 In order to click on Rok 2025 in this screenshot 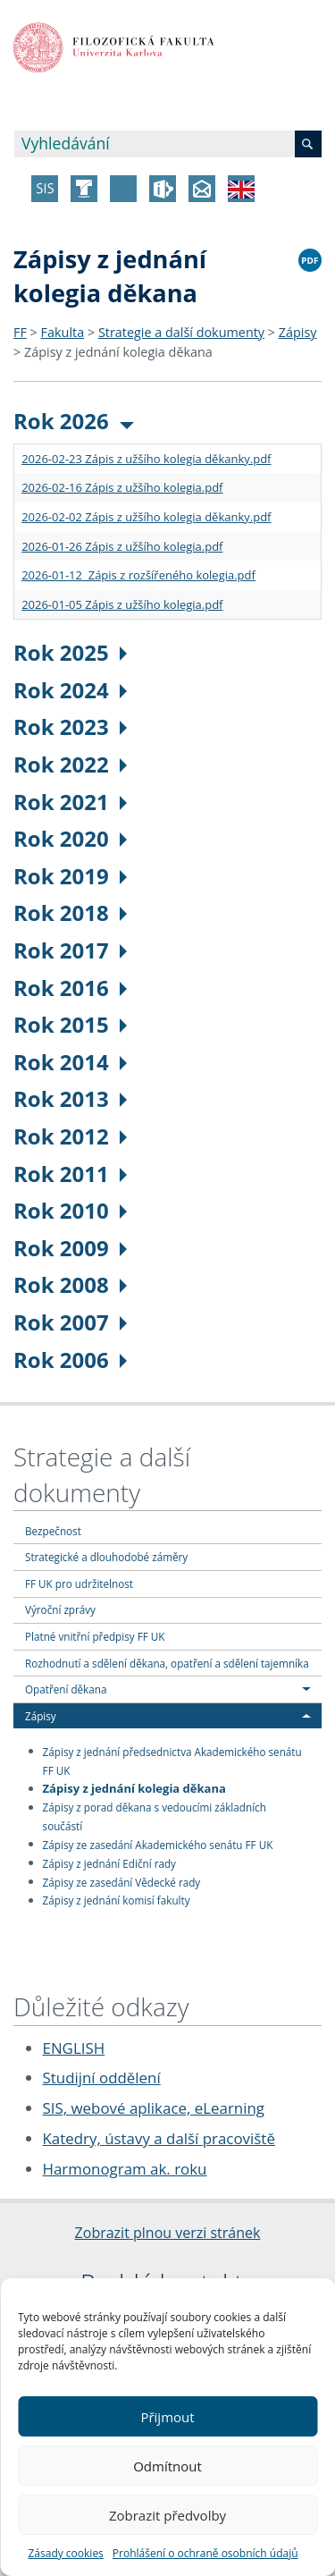, I will do `click(70, 652)`.